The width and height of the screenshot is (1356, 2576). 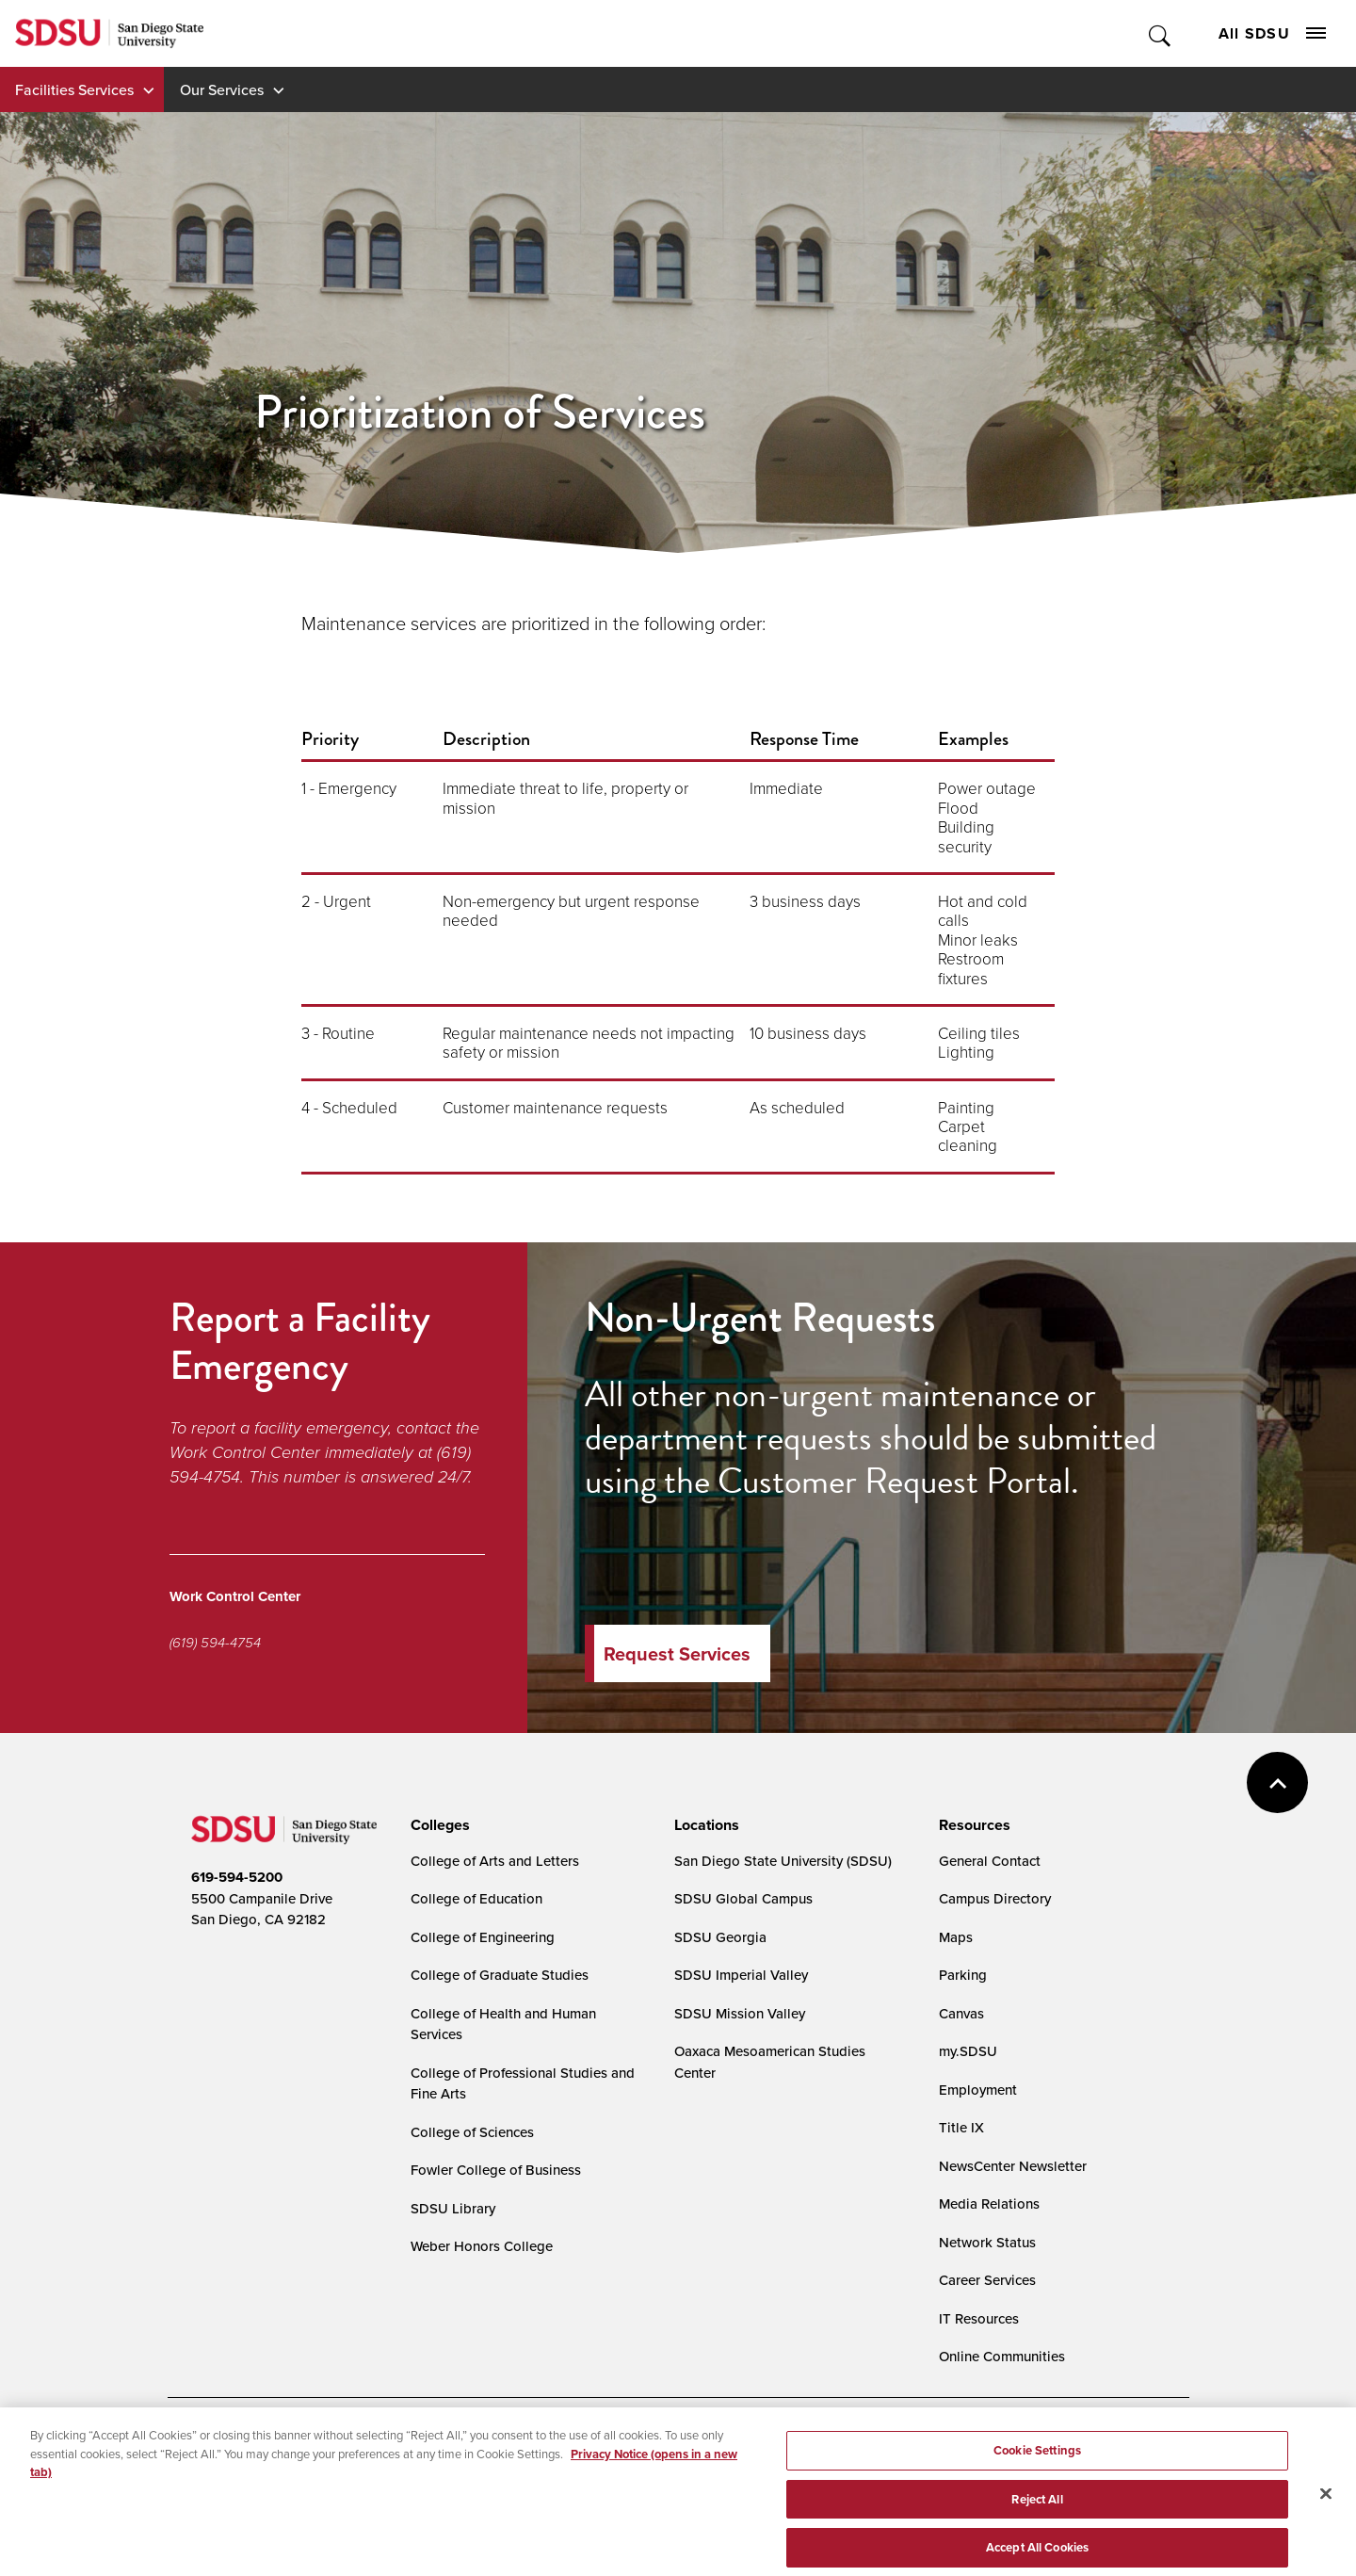 What do you see at coordinates (437, 1825) in the screenshot?
I see `[presentation]` at bounding box center [437, 1825].